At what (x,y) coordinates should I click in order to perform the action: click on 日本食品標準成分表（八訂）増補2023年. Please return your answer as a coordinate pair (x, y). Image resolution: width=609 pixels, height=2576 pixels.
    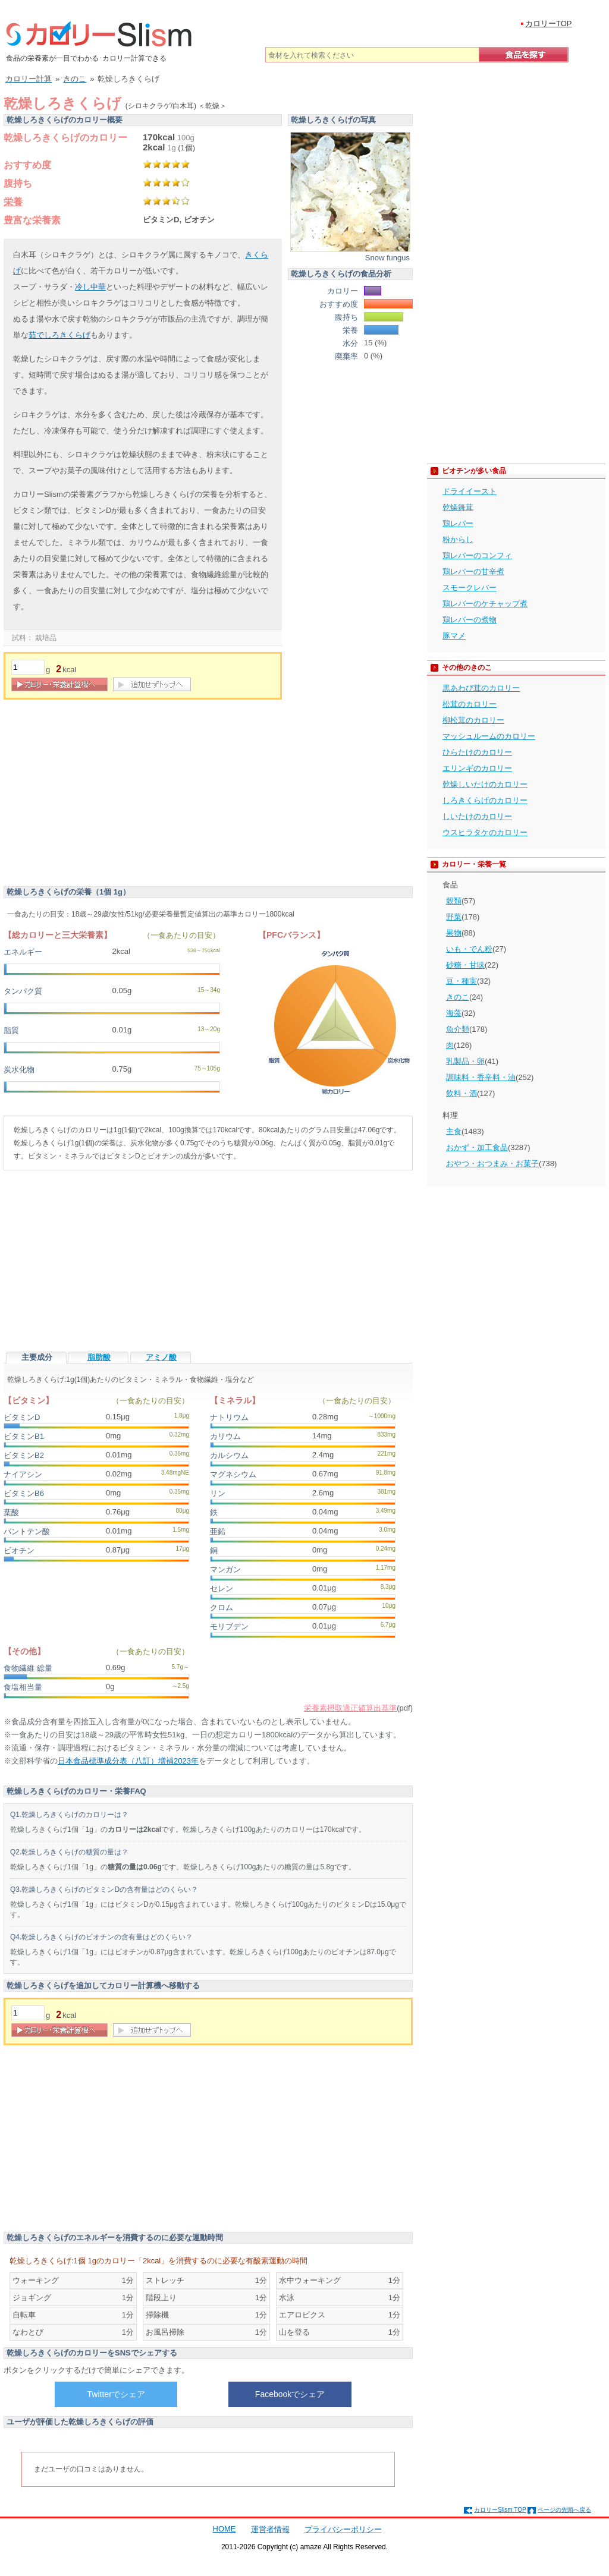
    Looking at the image, I should click on (128, 1760).